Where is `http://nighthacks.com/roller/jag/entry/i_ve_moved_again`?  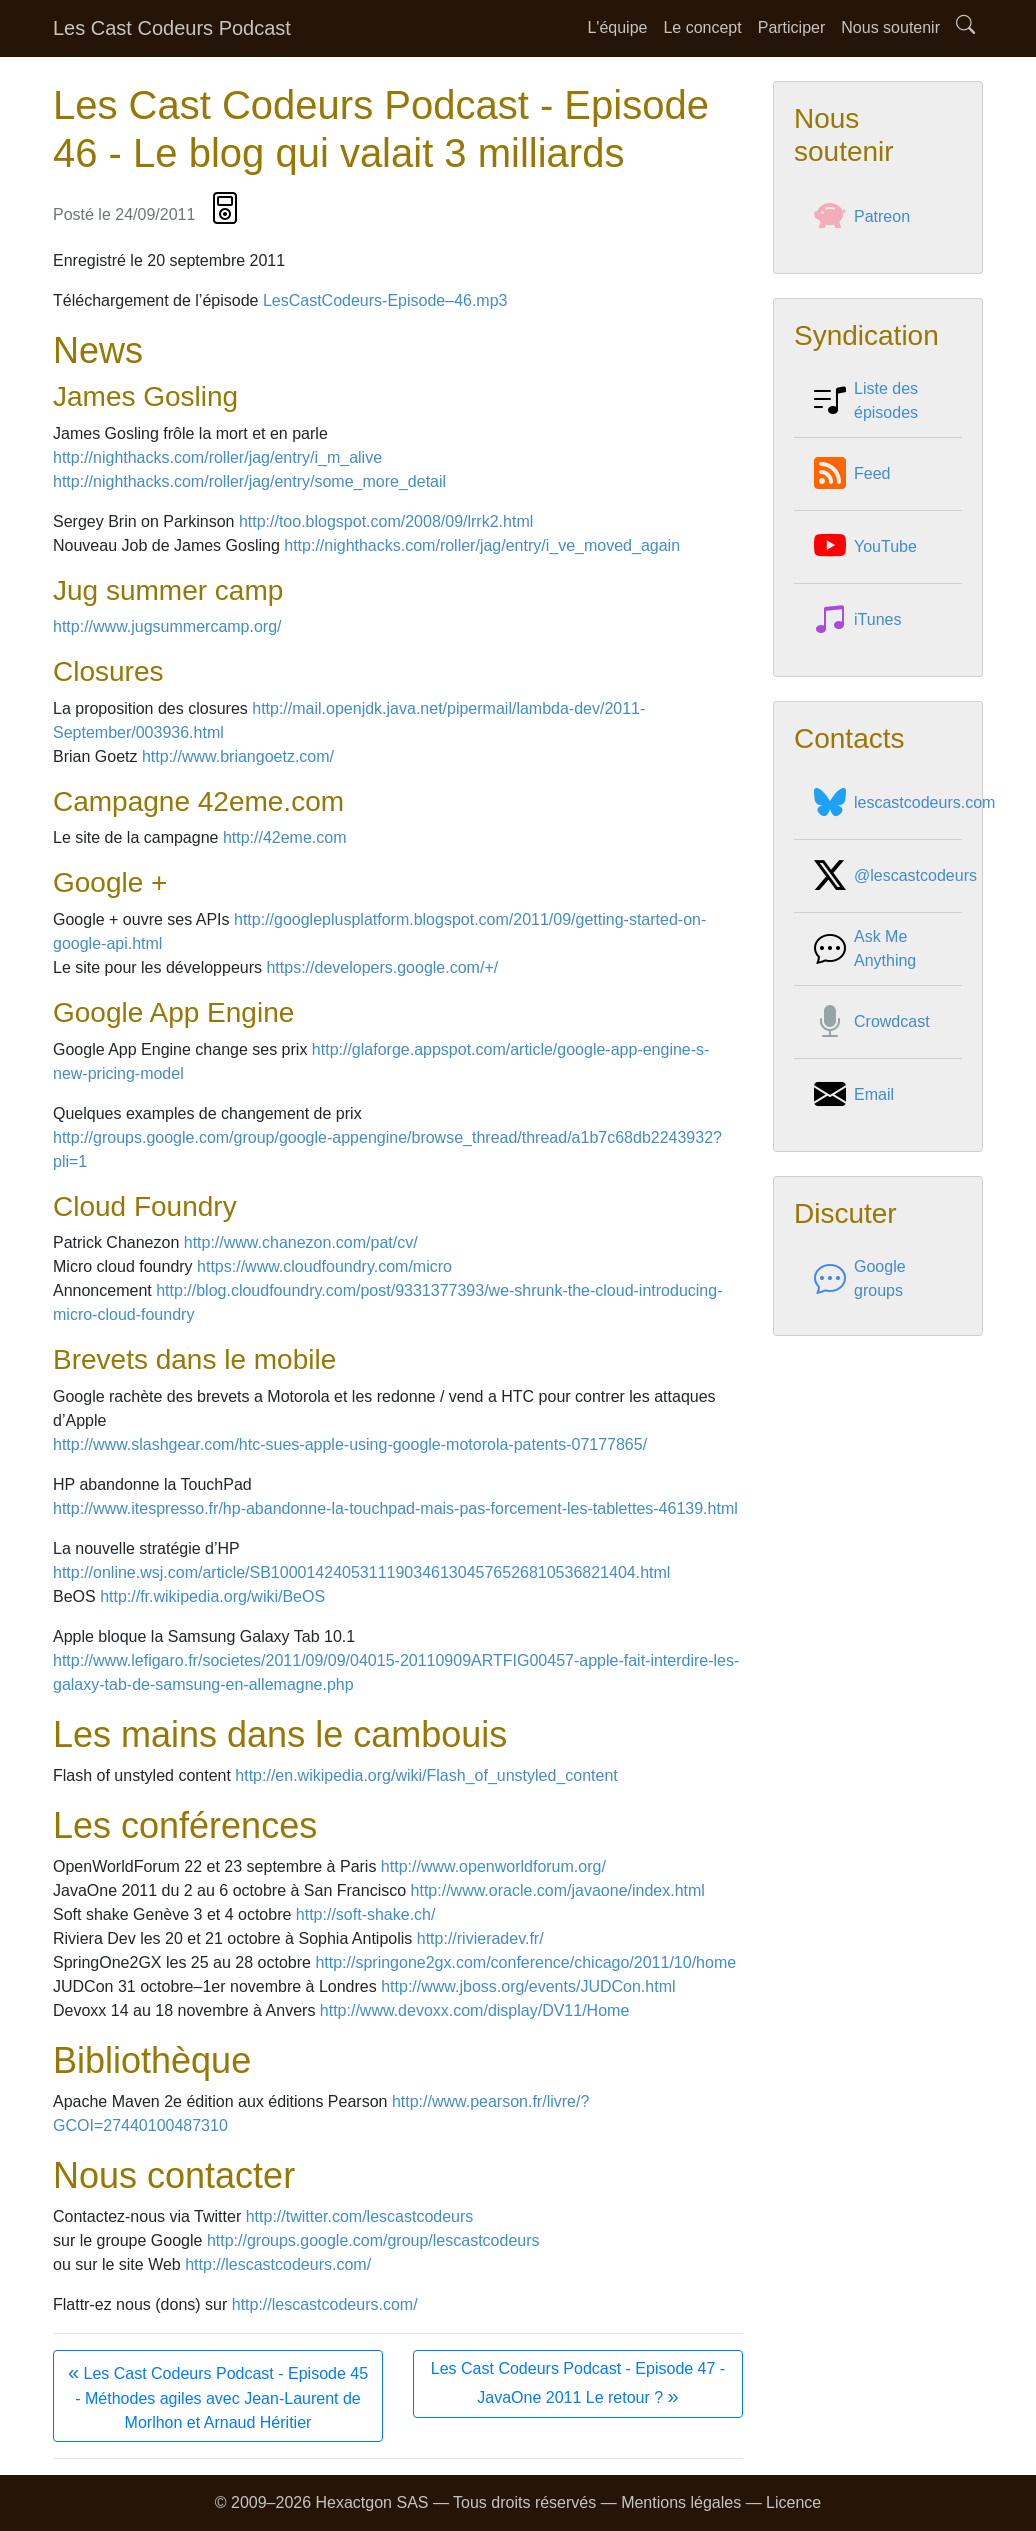 http://nighthacks.com/roller/jag/entry/i_ve_moved_again is located at coordinates (482, 545).